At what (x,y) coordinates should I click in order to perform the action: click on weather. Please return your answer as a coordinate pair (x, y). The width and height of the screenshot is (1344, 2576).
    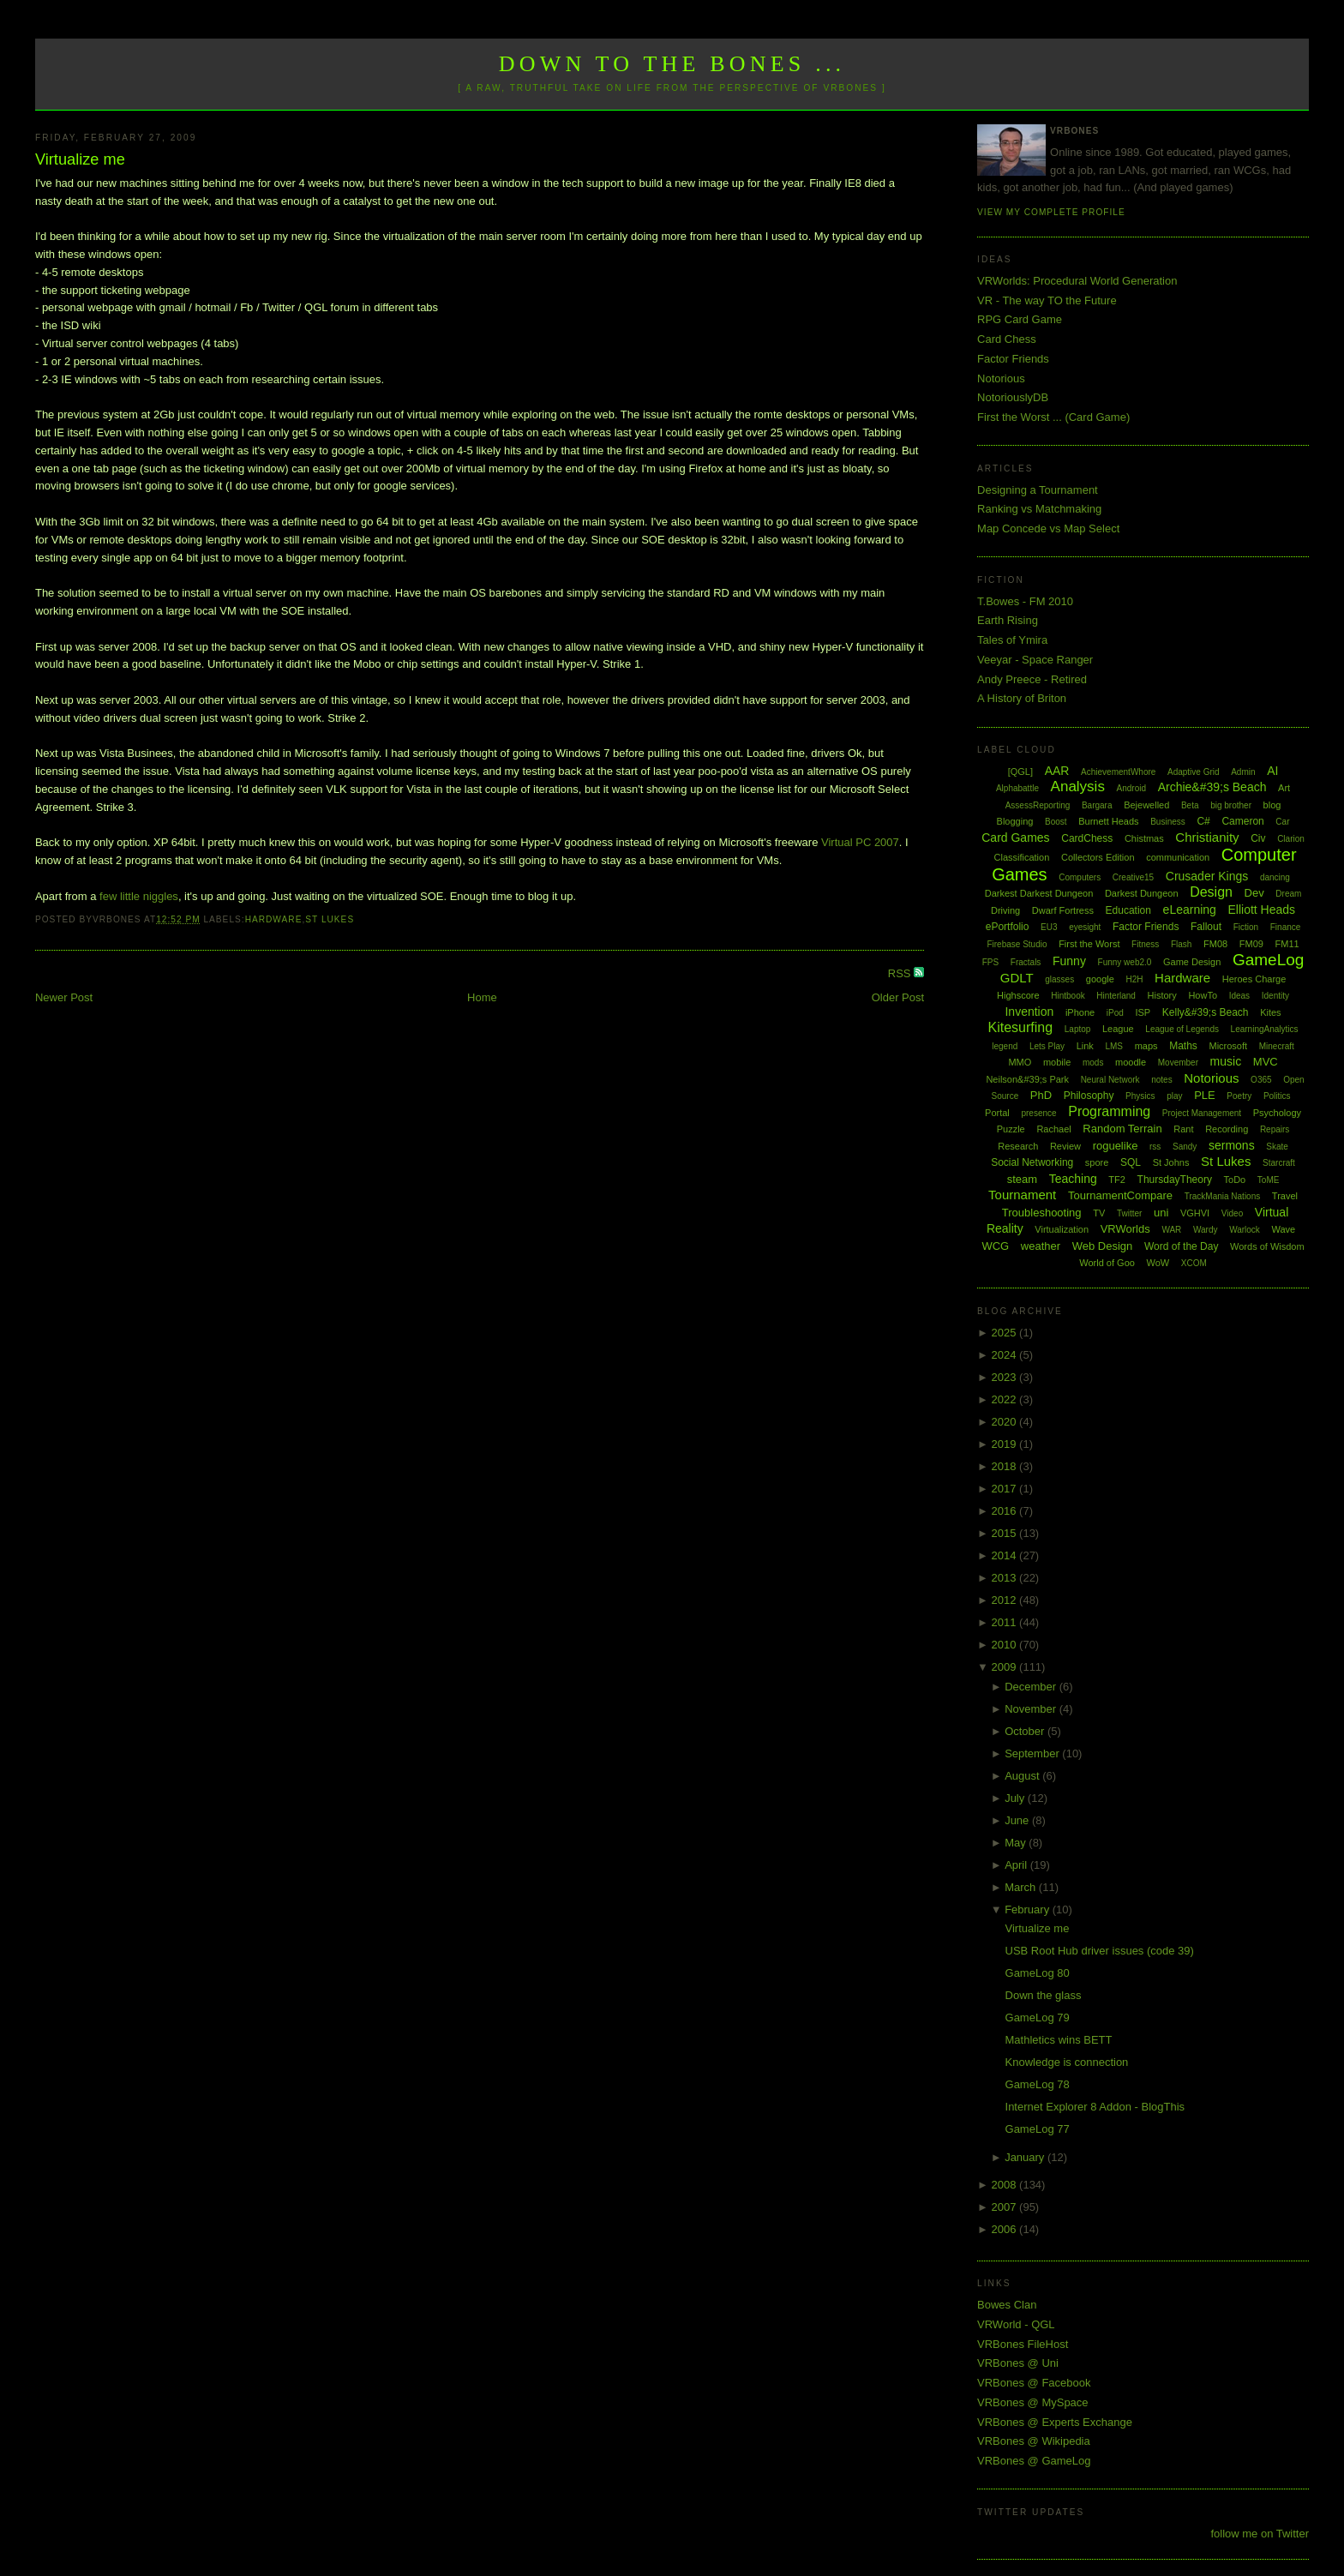
    Looking at the image, I should click on (1040, 1246).